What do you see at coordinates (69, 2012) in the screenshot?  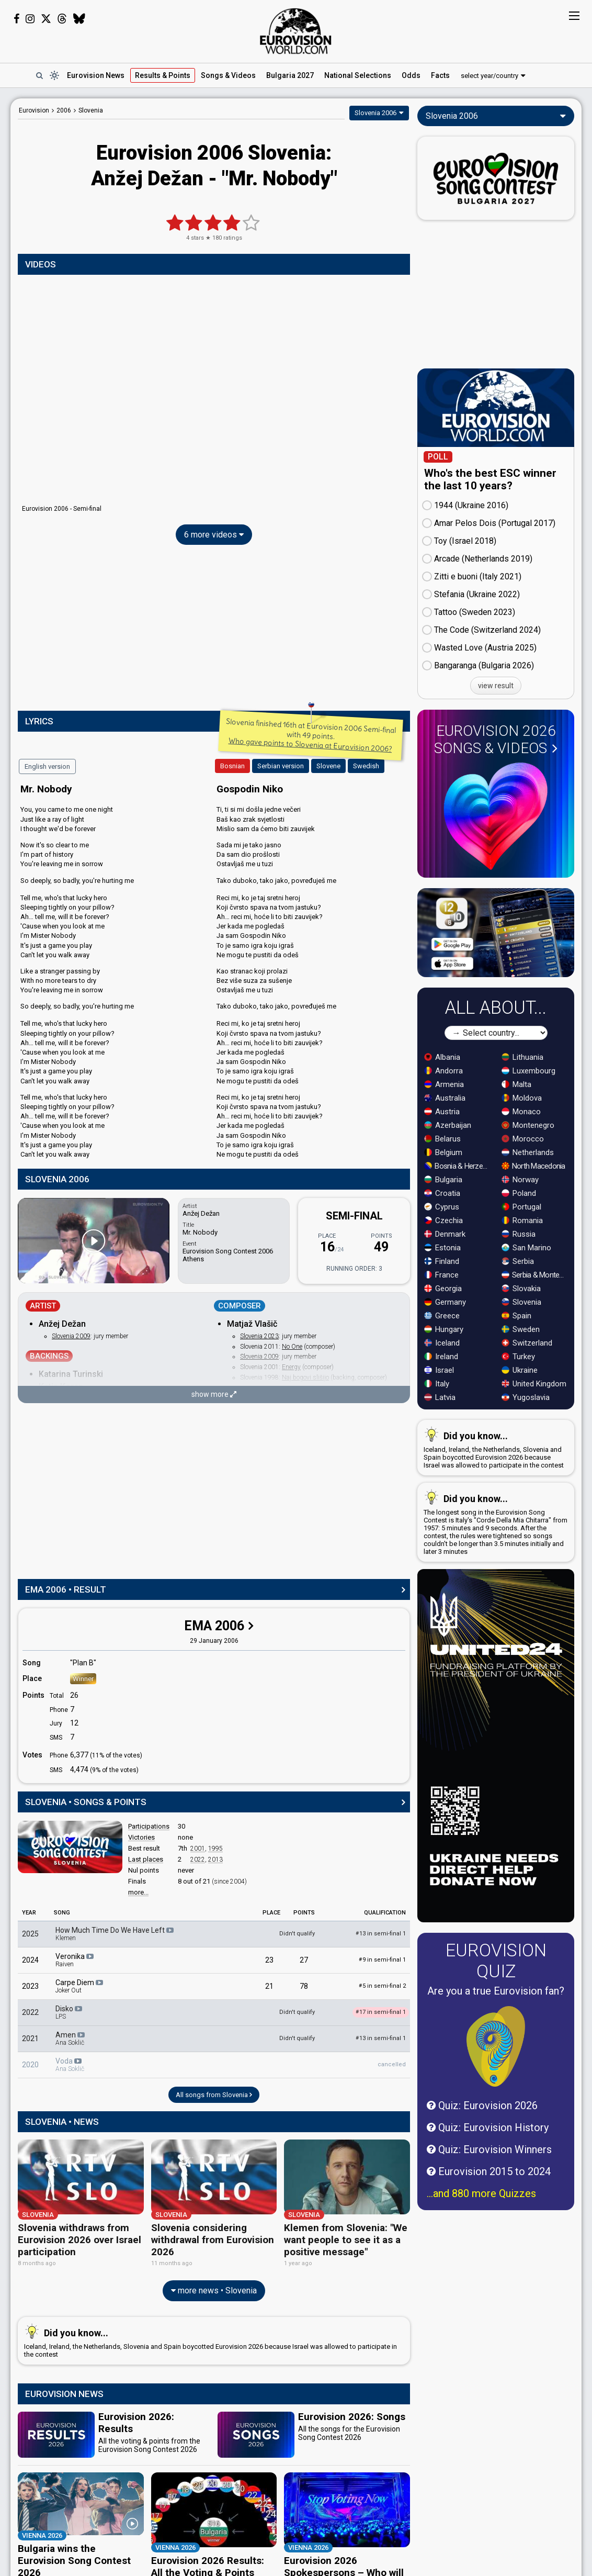 I see `Disko` at bounding box center [69, 2012].